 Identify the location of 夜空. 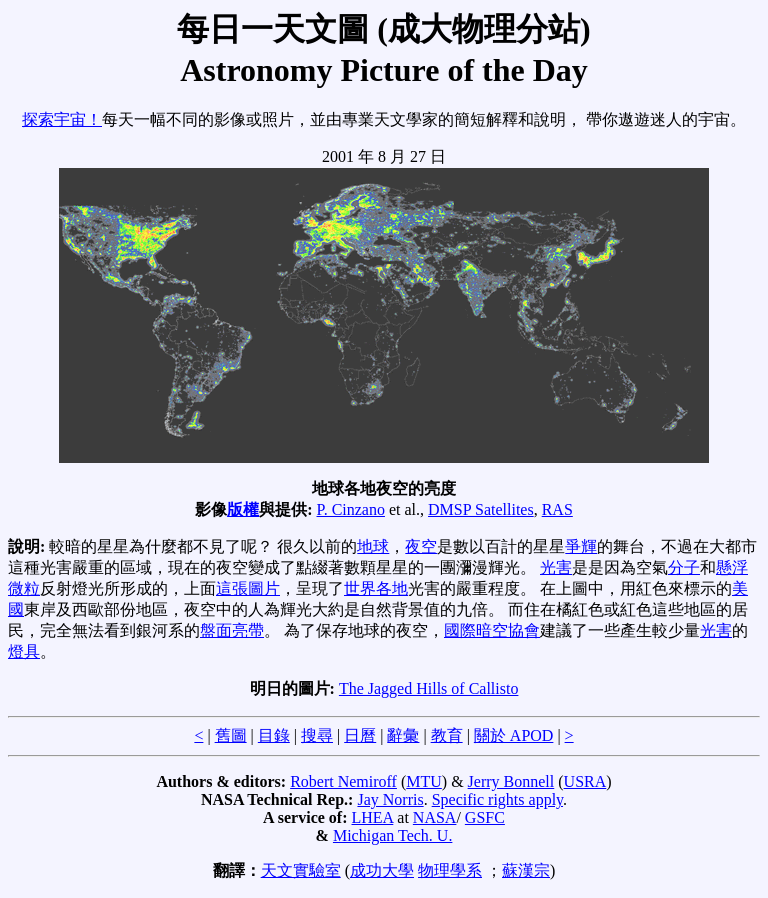
(421, 546).